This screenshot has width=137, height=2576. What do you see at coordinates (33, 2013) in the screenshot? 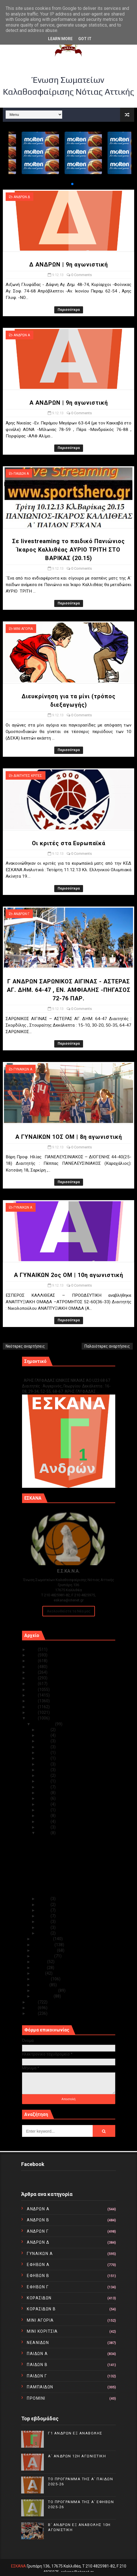
I see `2010` at bounding box center [33, 2013].